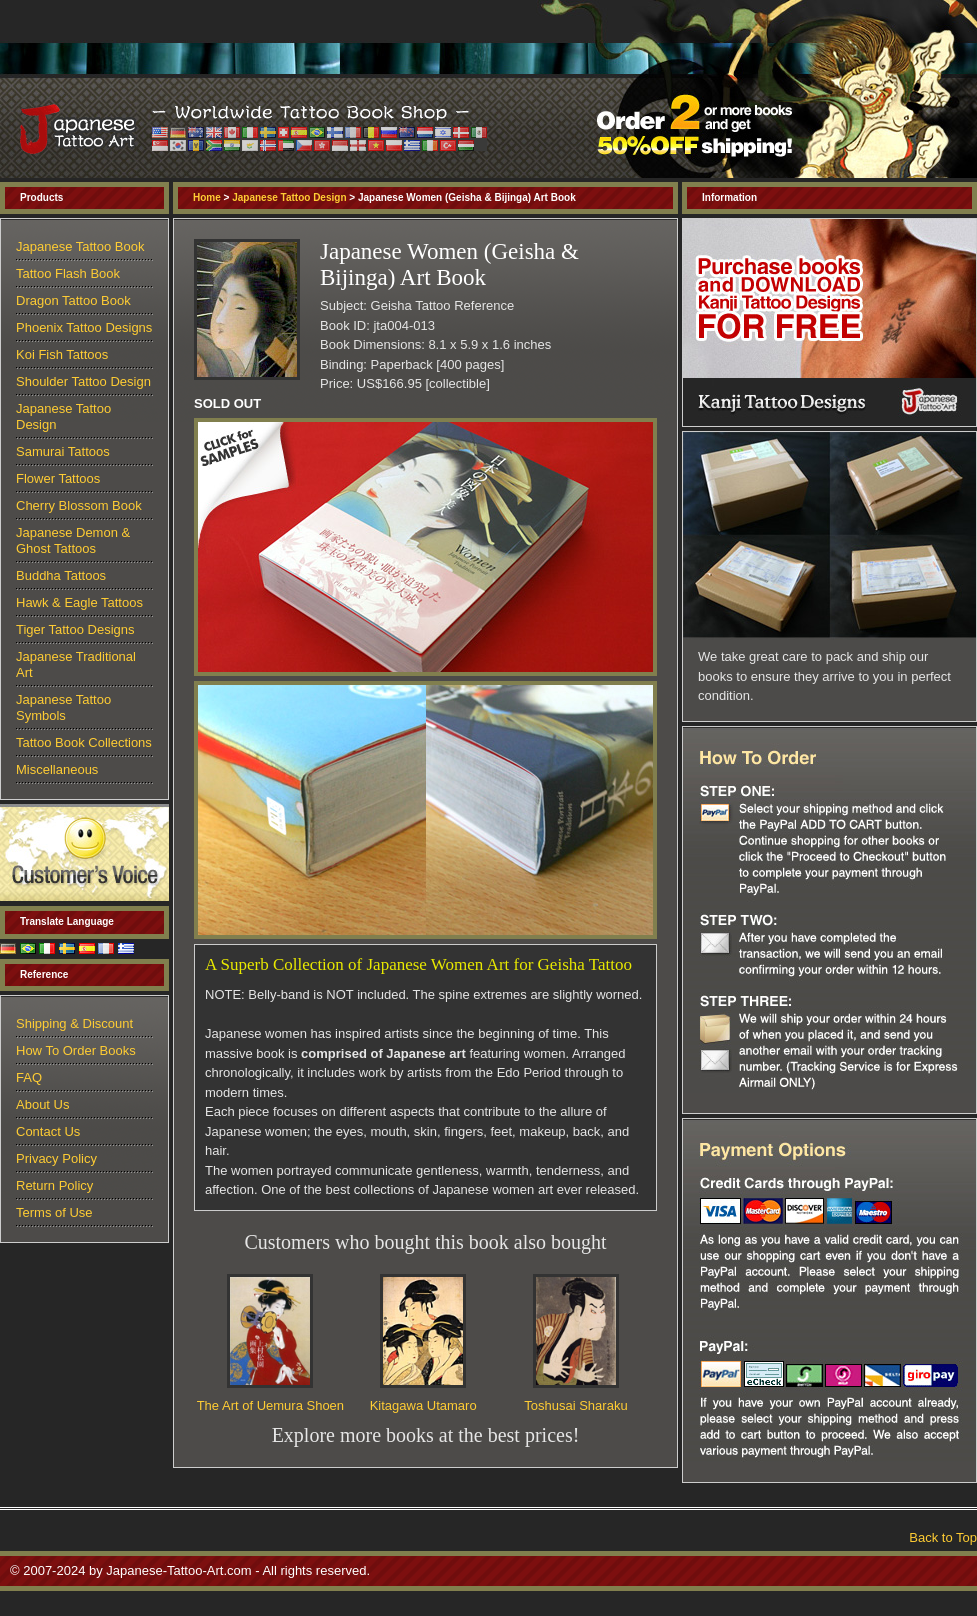  Describe the element at coordinates (80, 246) in the screenshot. I see `Japanese Tattoo Book` at that location.